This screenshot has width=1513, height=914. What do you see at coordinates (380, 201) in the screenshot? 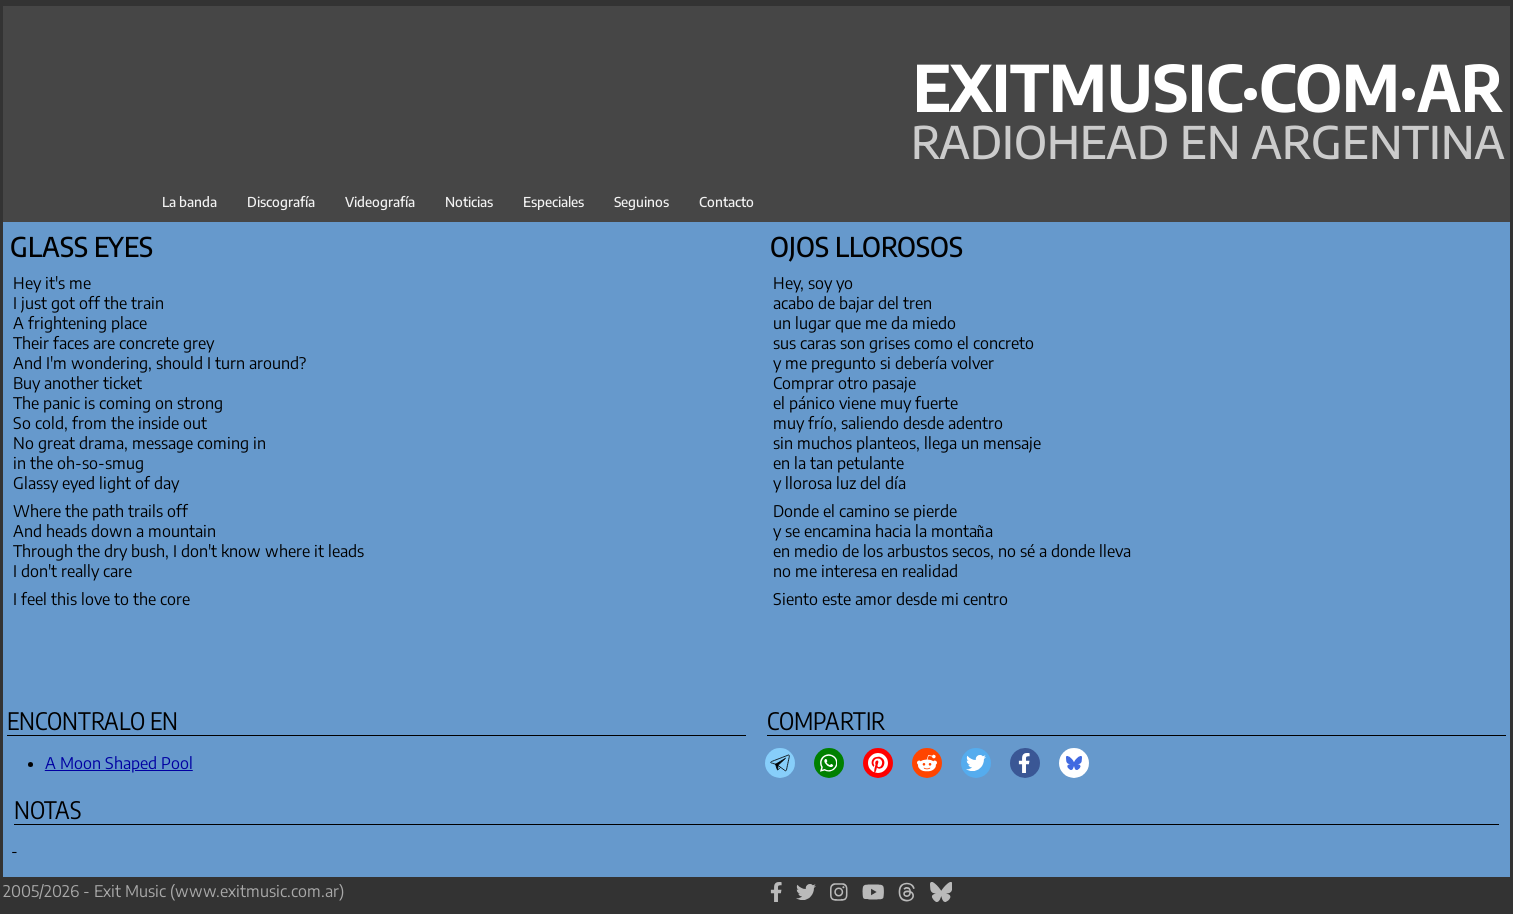
I see `Videografía` at bounding box center [380, 201].